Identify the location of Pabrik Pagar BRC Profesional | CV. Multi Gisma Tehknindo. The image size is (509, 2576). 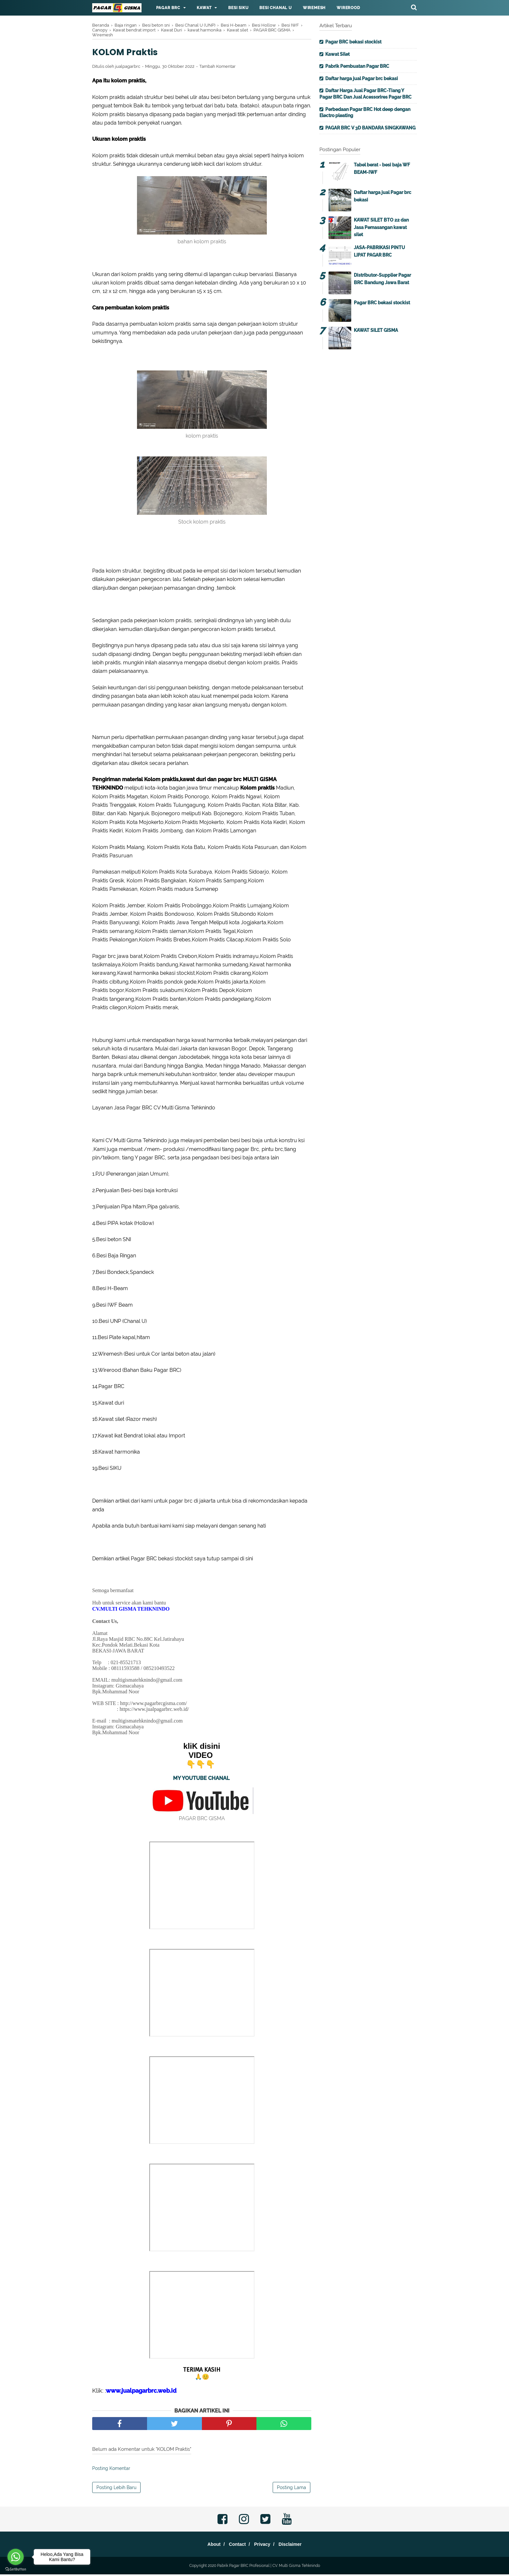
(268, 2567).